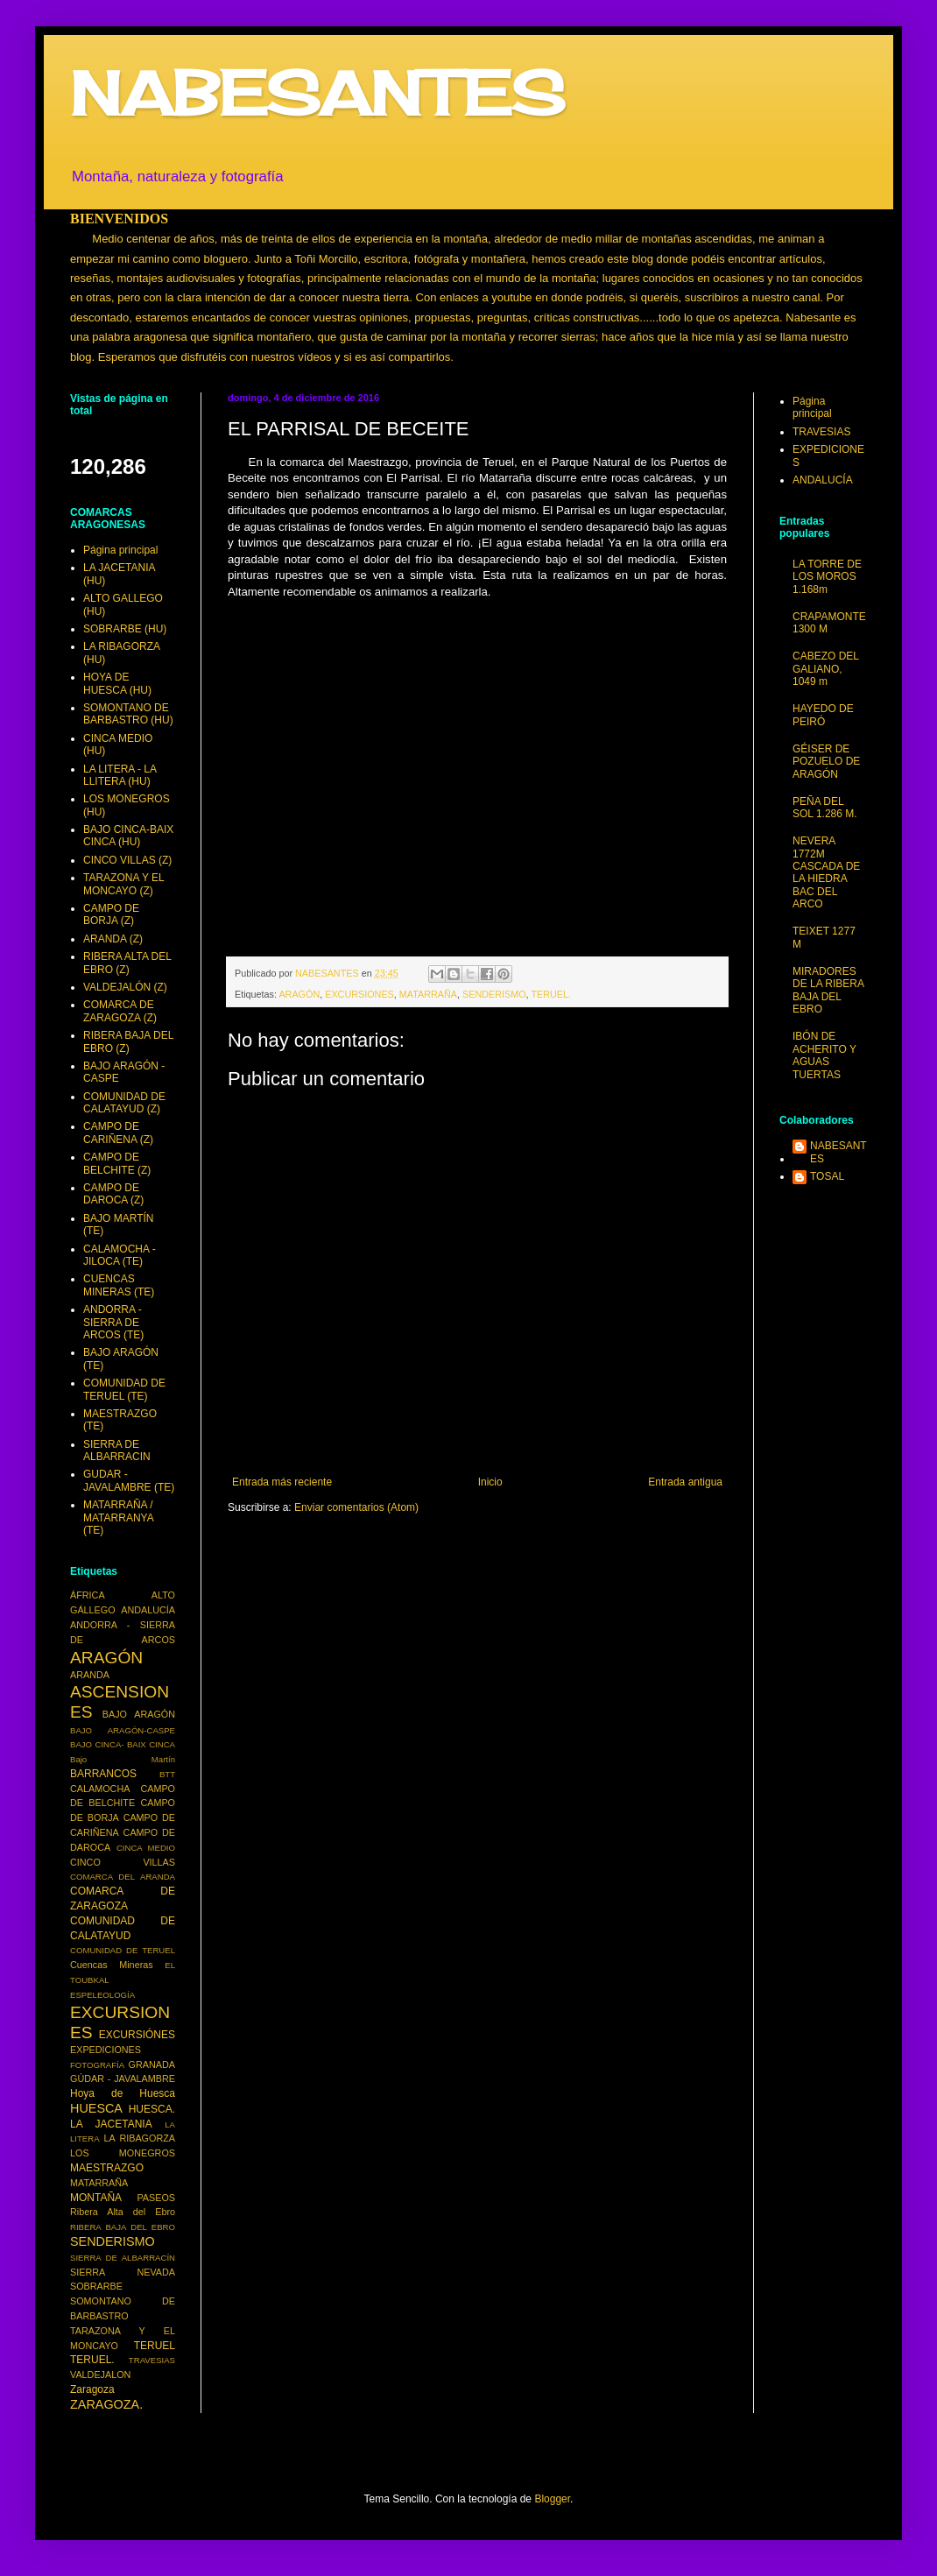 The height and width of the screenshot is (2576, 937). Describe the element at coordinates (123, 884) in the screenshot. I see `TARAZONA Y EL MONCAYO (Z)` at that location.